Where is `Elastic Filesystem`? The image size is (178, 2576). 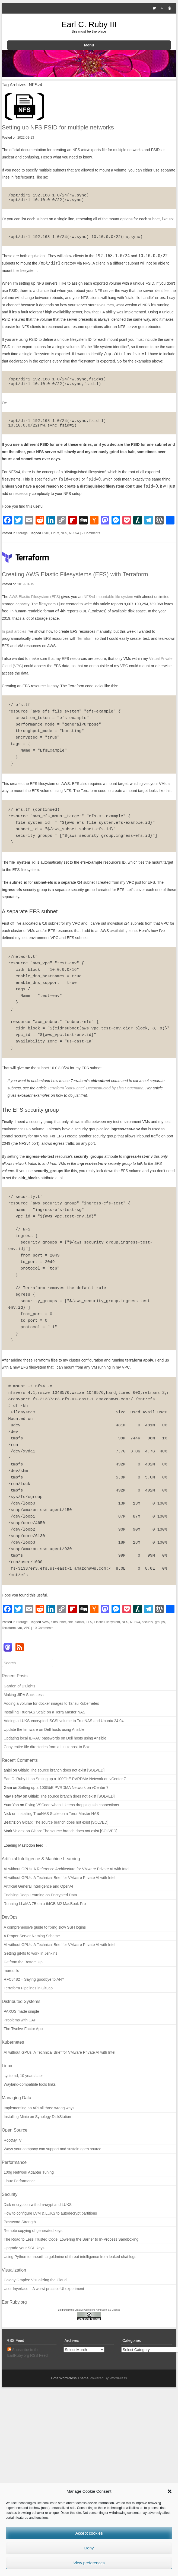
Elastic Filesystem is located at coordinates (107, 1622).